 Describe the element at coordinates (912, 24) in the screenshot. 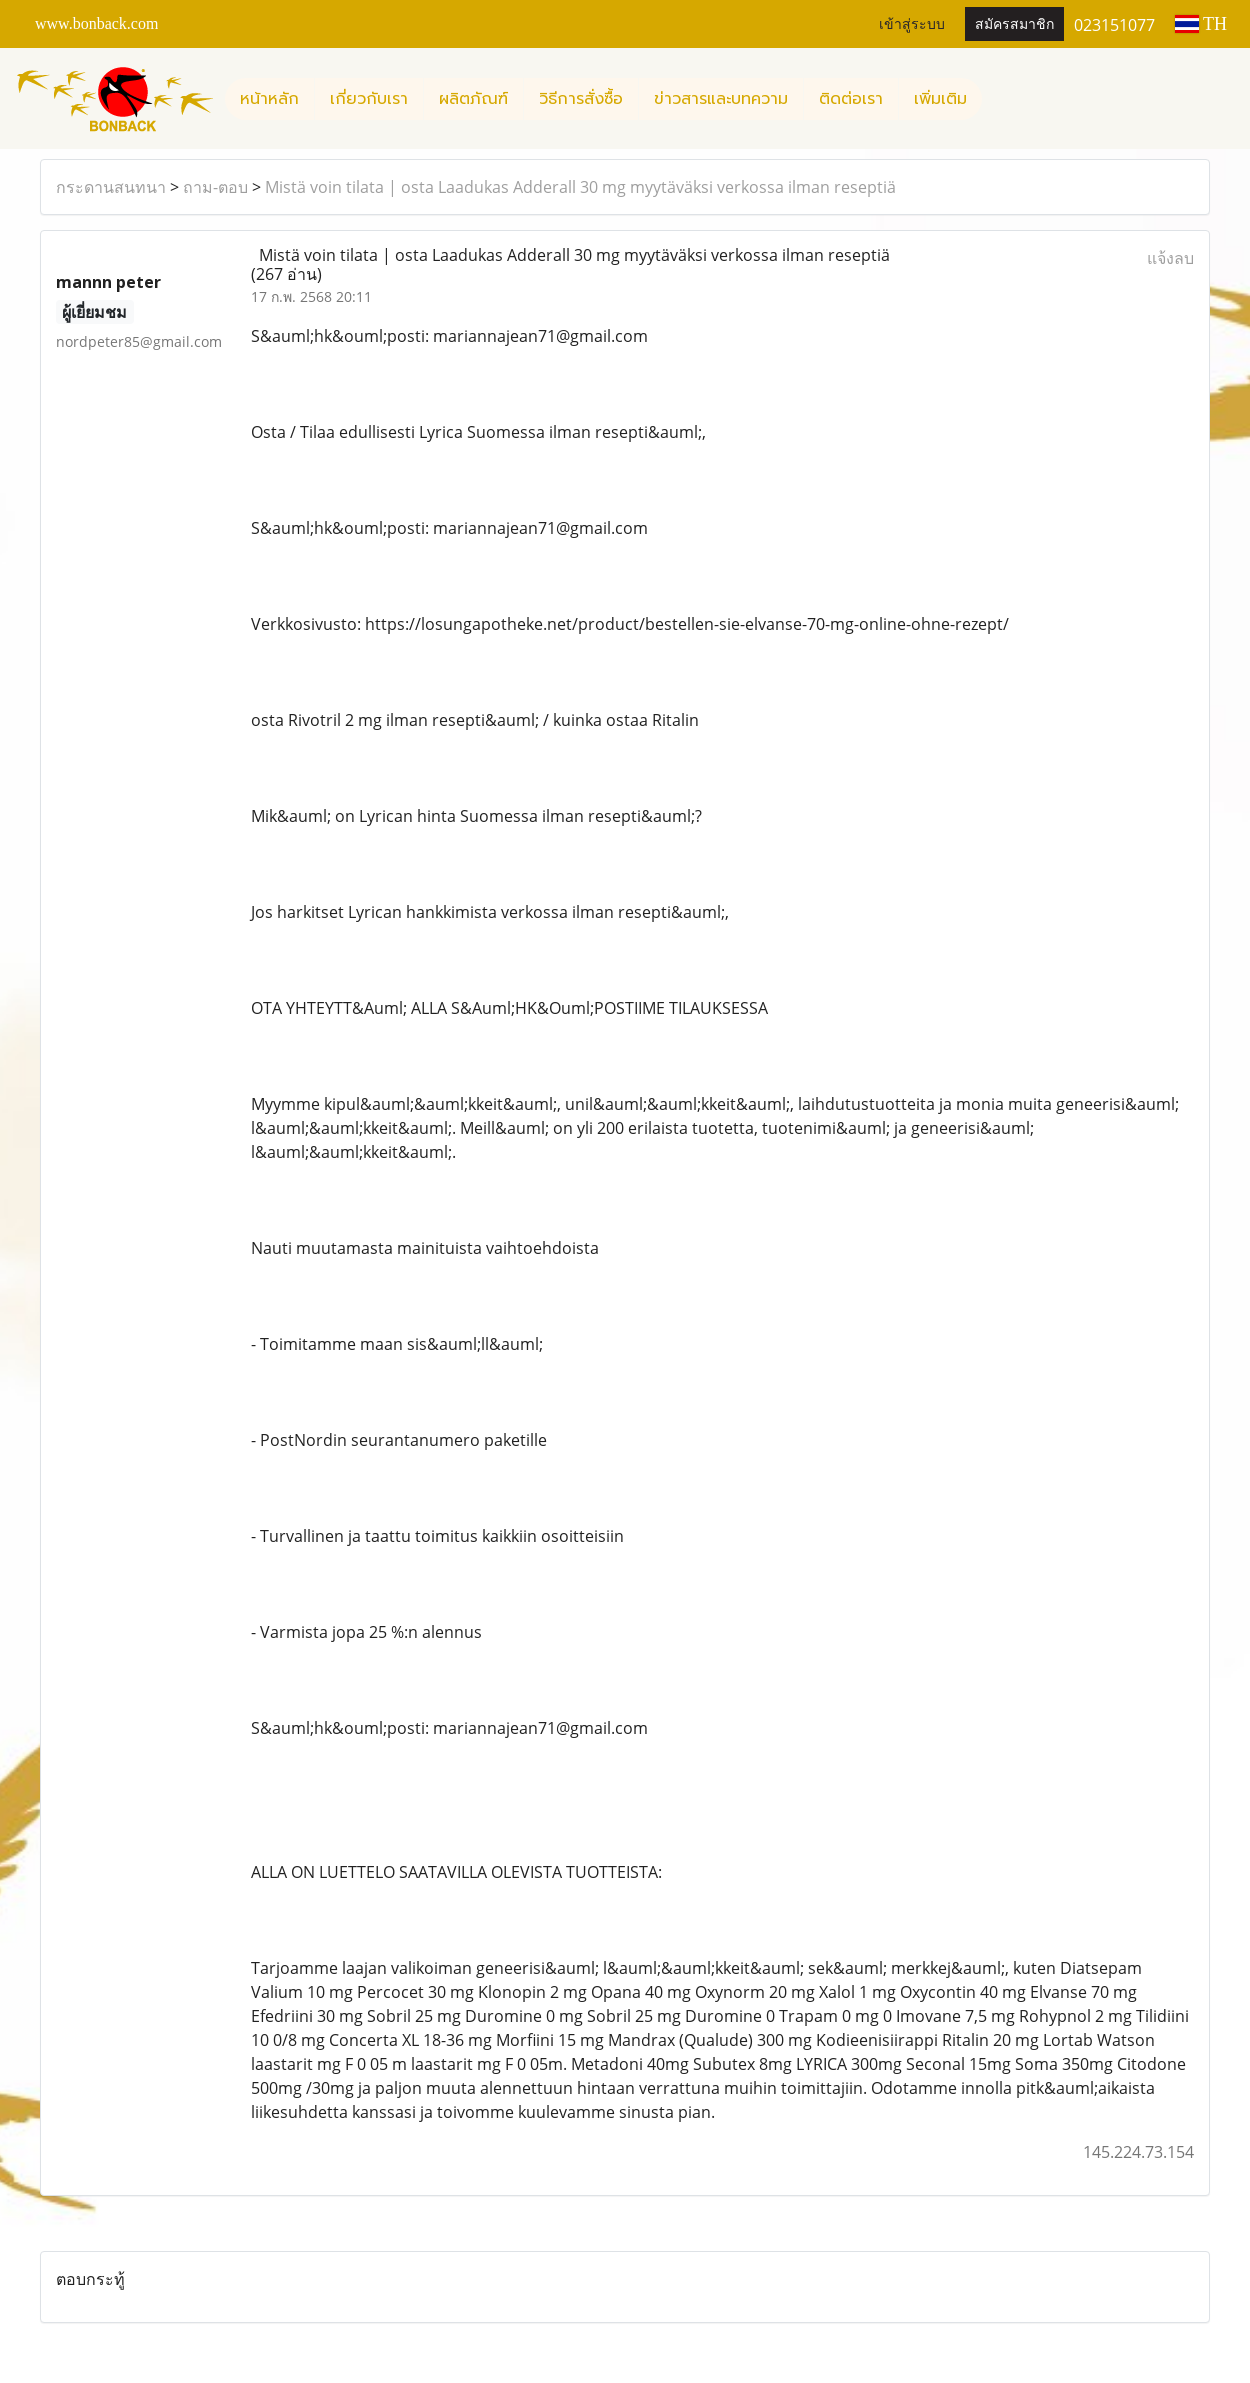

I see `เข้าสู่ระบบ` at that location.